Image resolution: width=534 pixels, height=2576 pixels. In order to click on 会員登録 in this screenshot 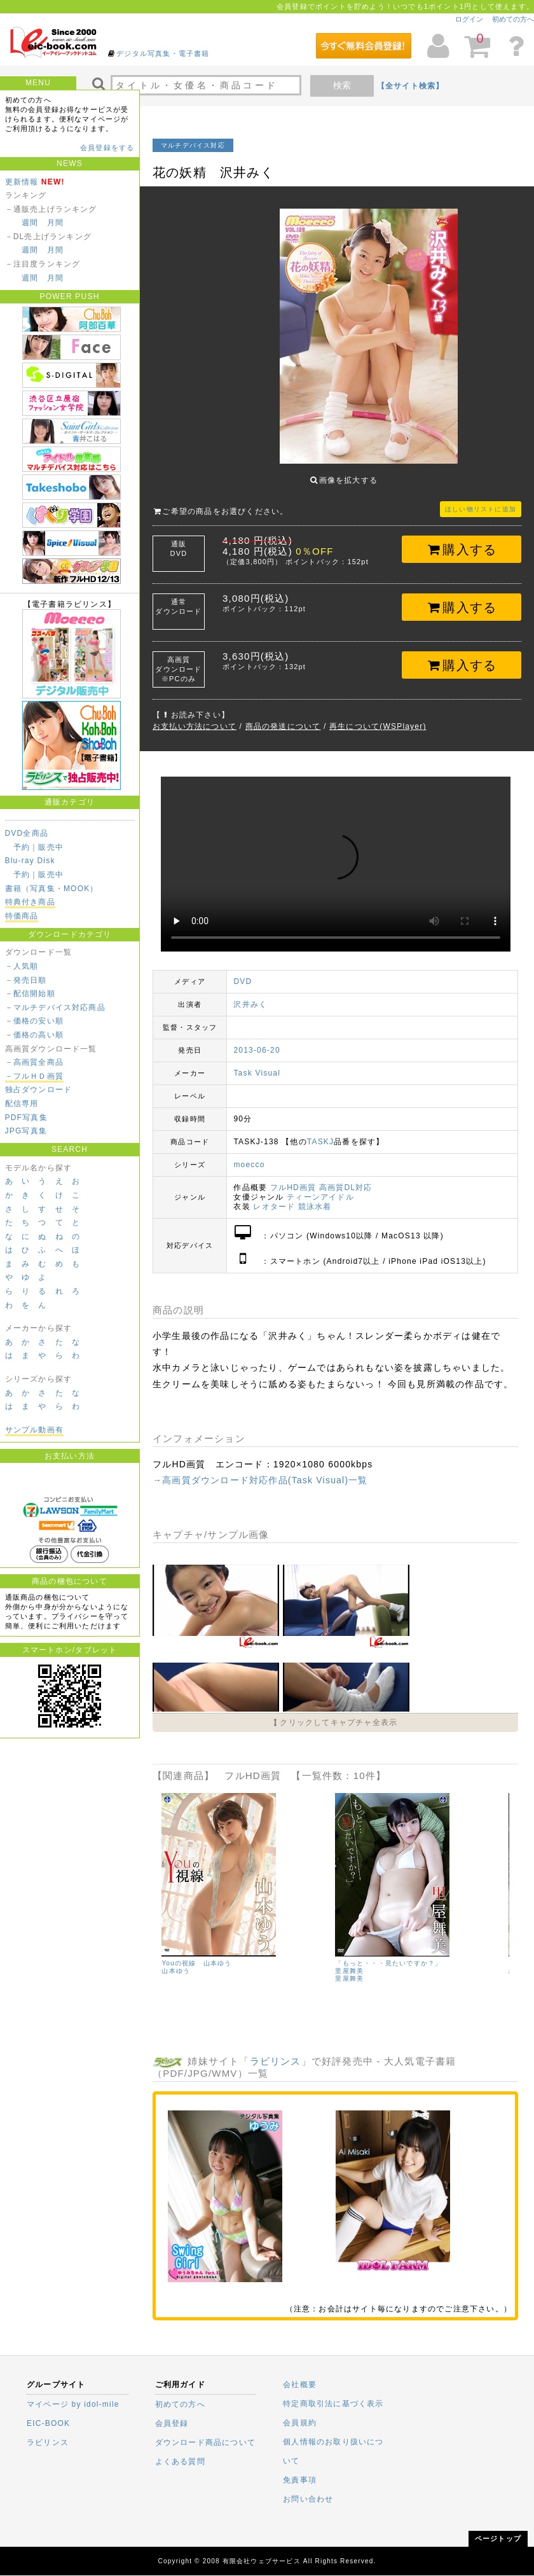, I will do `click(172, 2423)`.